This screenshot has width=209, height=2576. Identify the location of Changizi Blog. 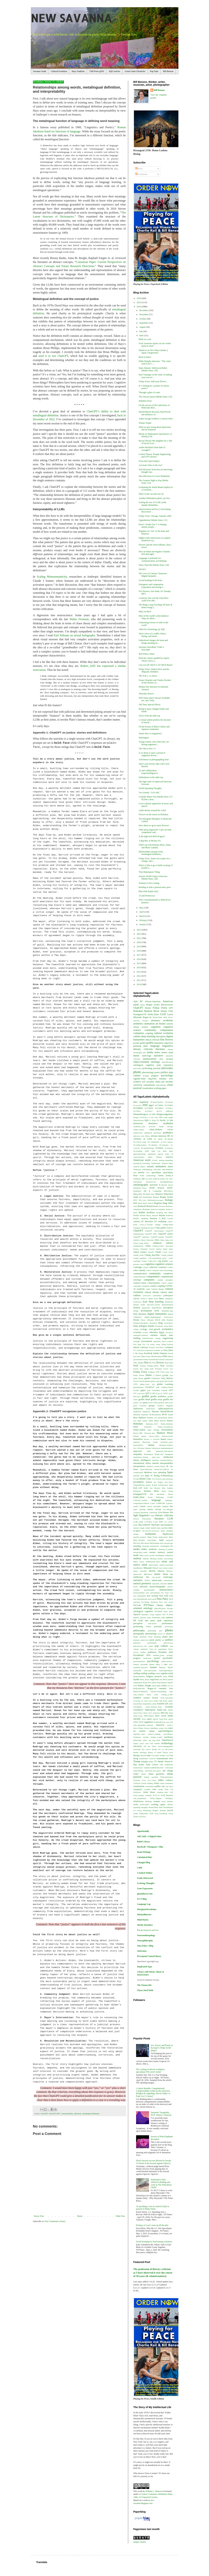
(143, 1862).